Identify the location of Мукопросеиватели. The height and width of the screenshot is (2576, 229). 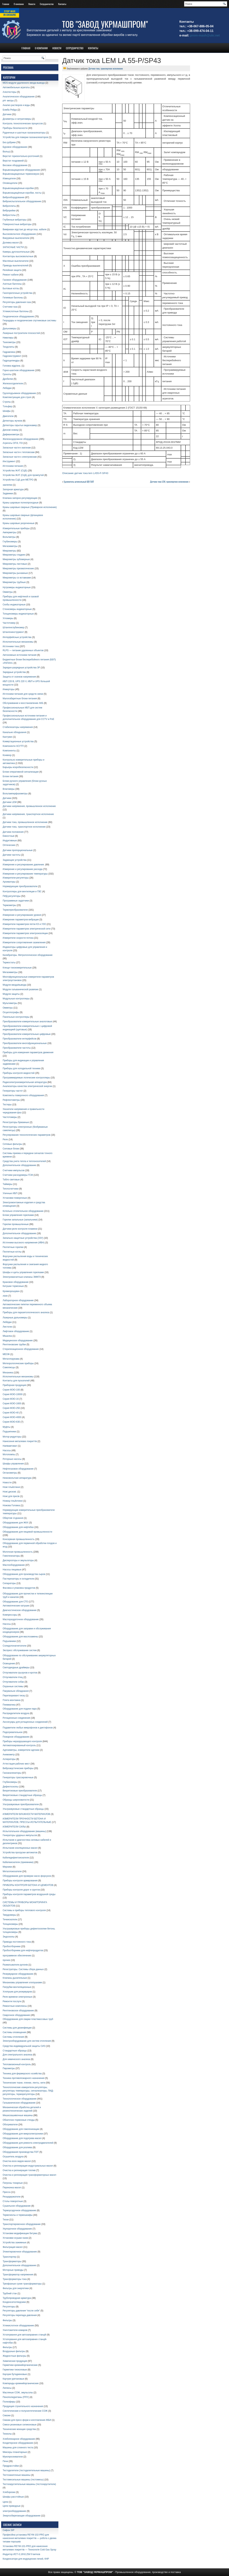
(13, 2456).